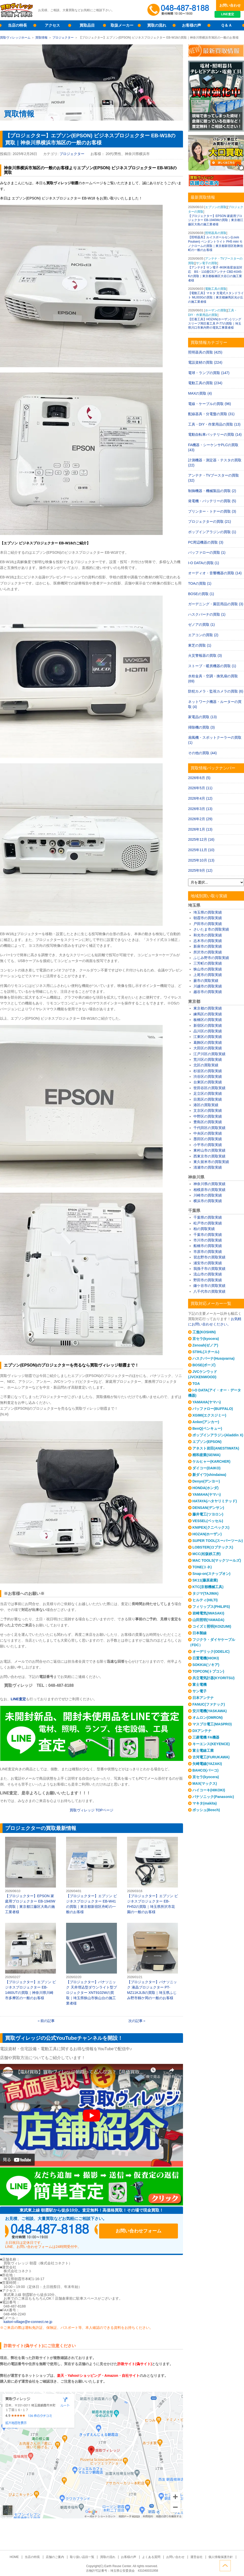 Image resolution: width=244 pixels, height=2576 pixels. I want to click on 松戸市の買取実績, so click(207, 1223).